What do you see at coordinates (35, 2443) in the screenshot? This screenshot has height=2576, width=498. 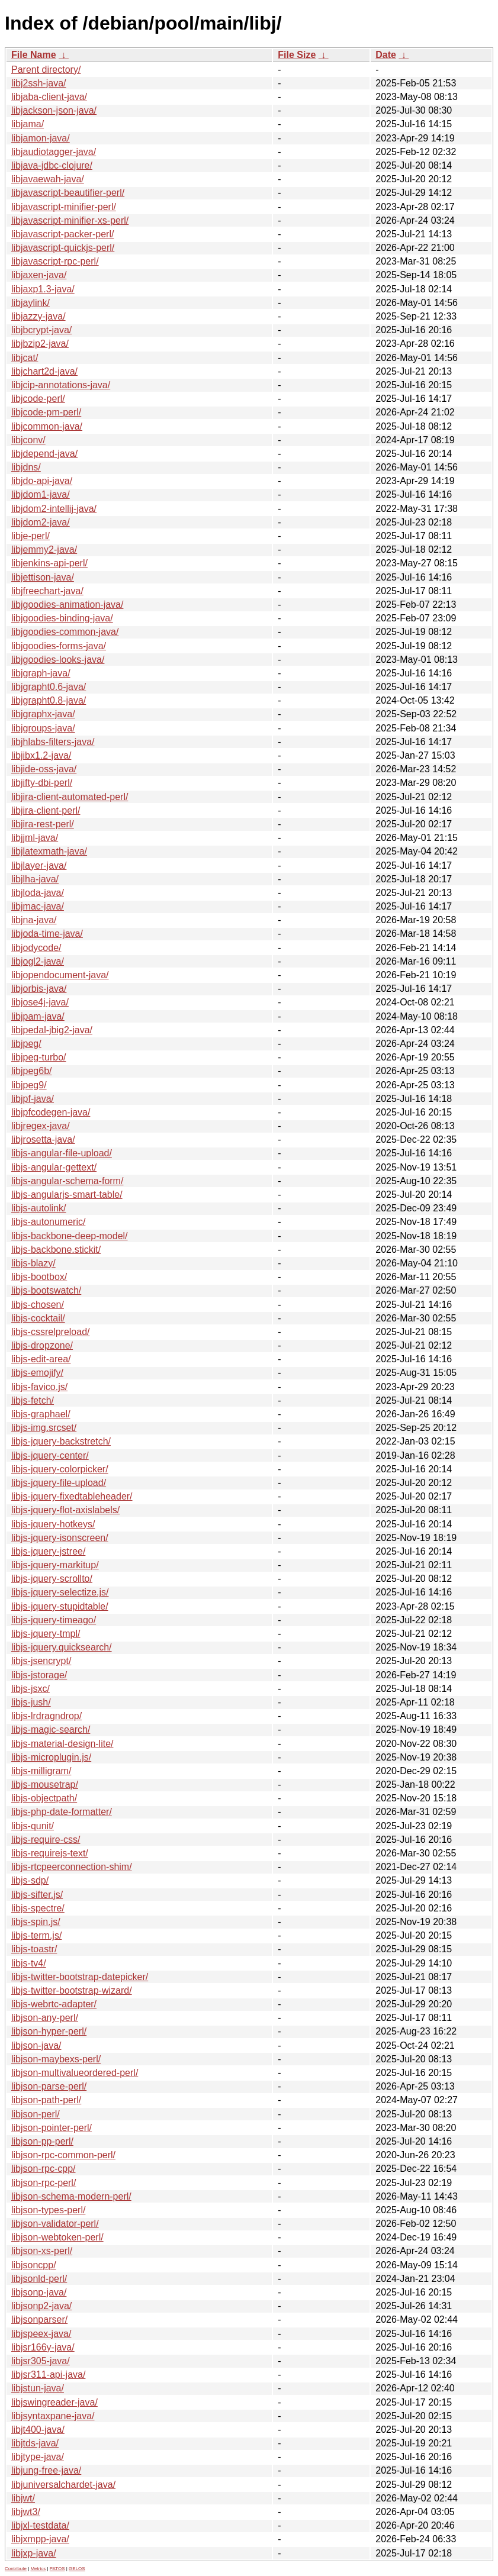 I see `libjtds-java/` at bounding box center [35, 2443].